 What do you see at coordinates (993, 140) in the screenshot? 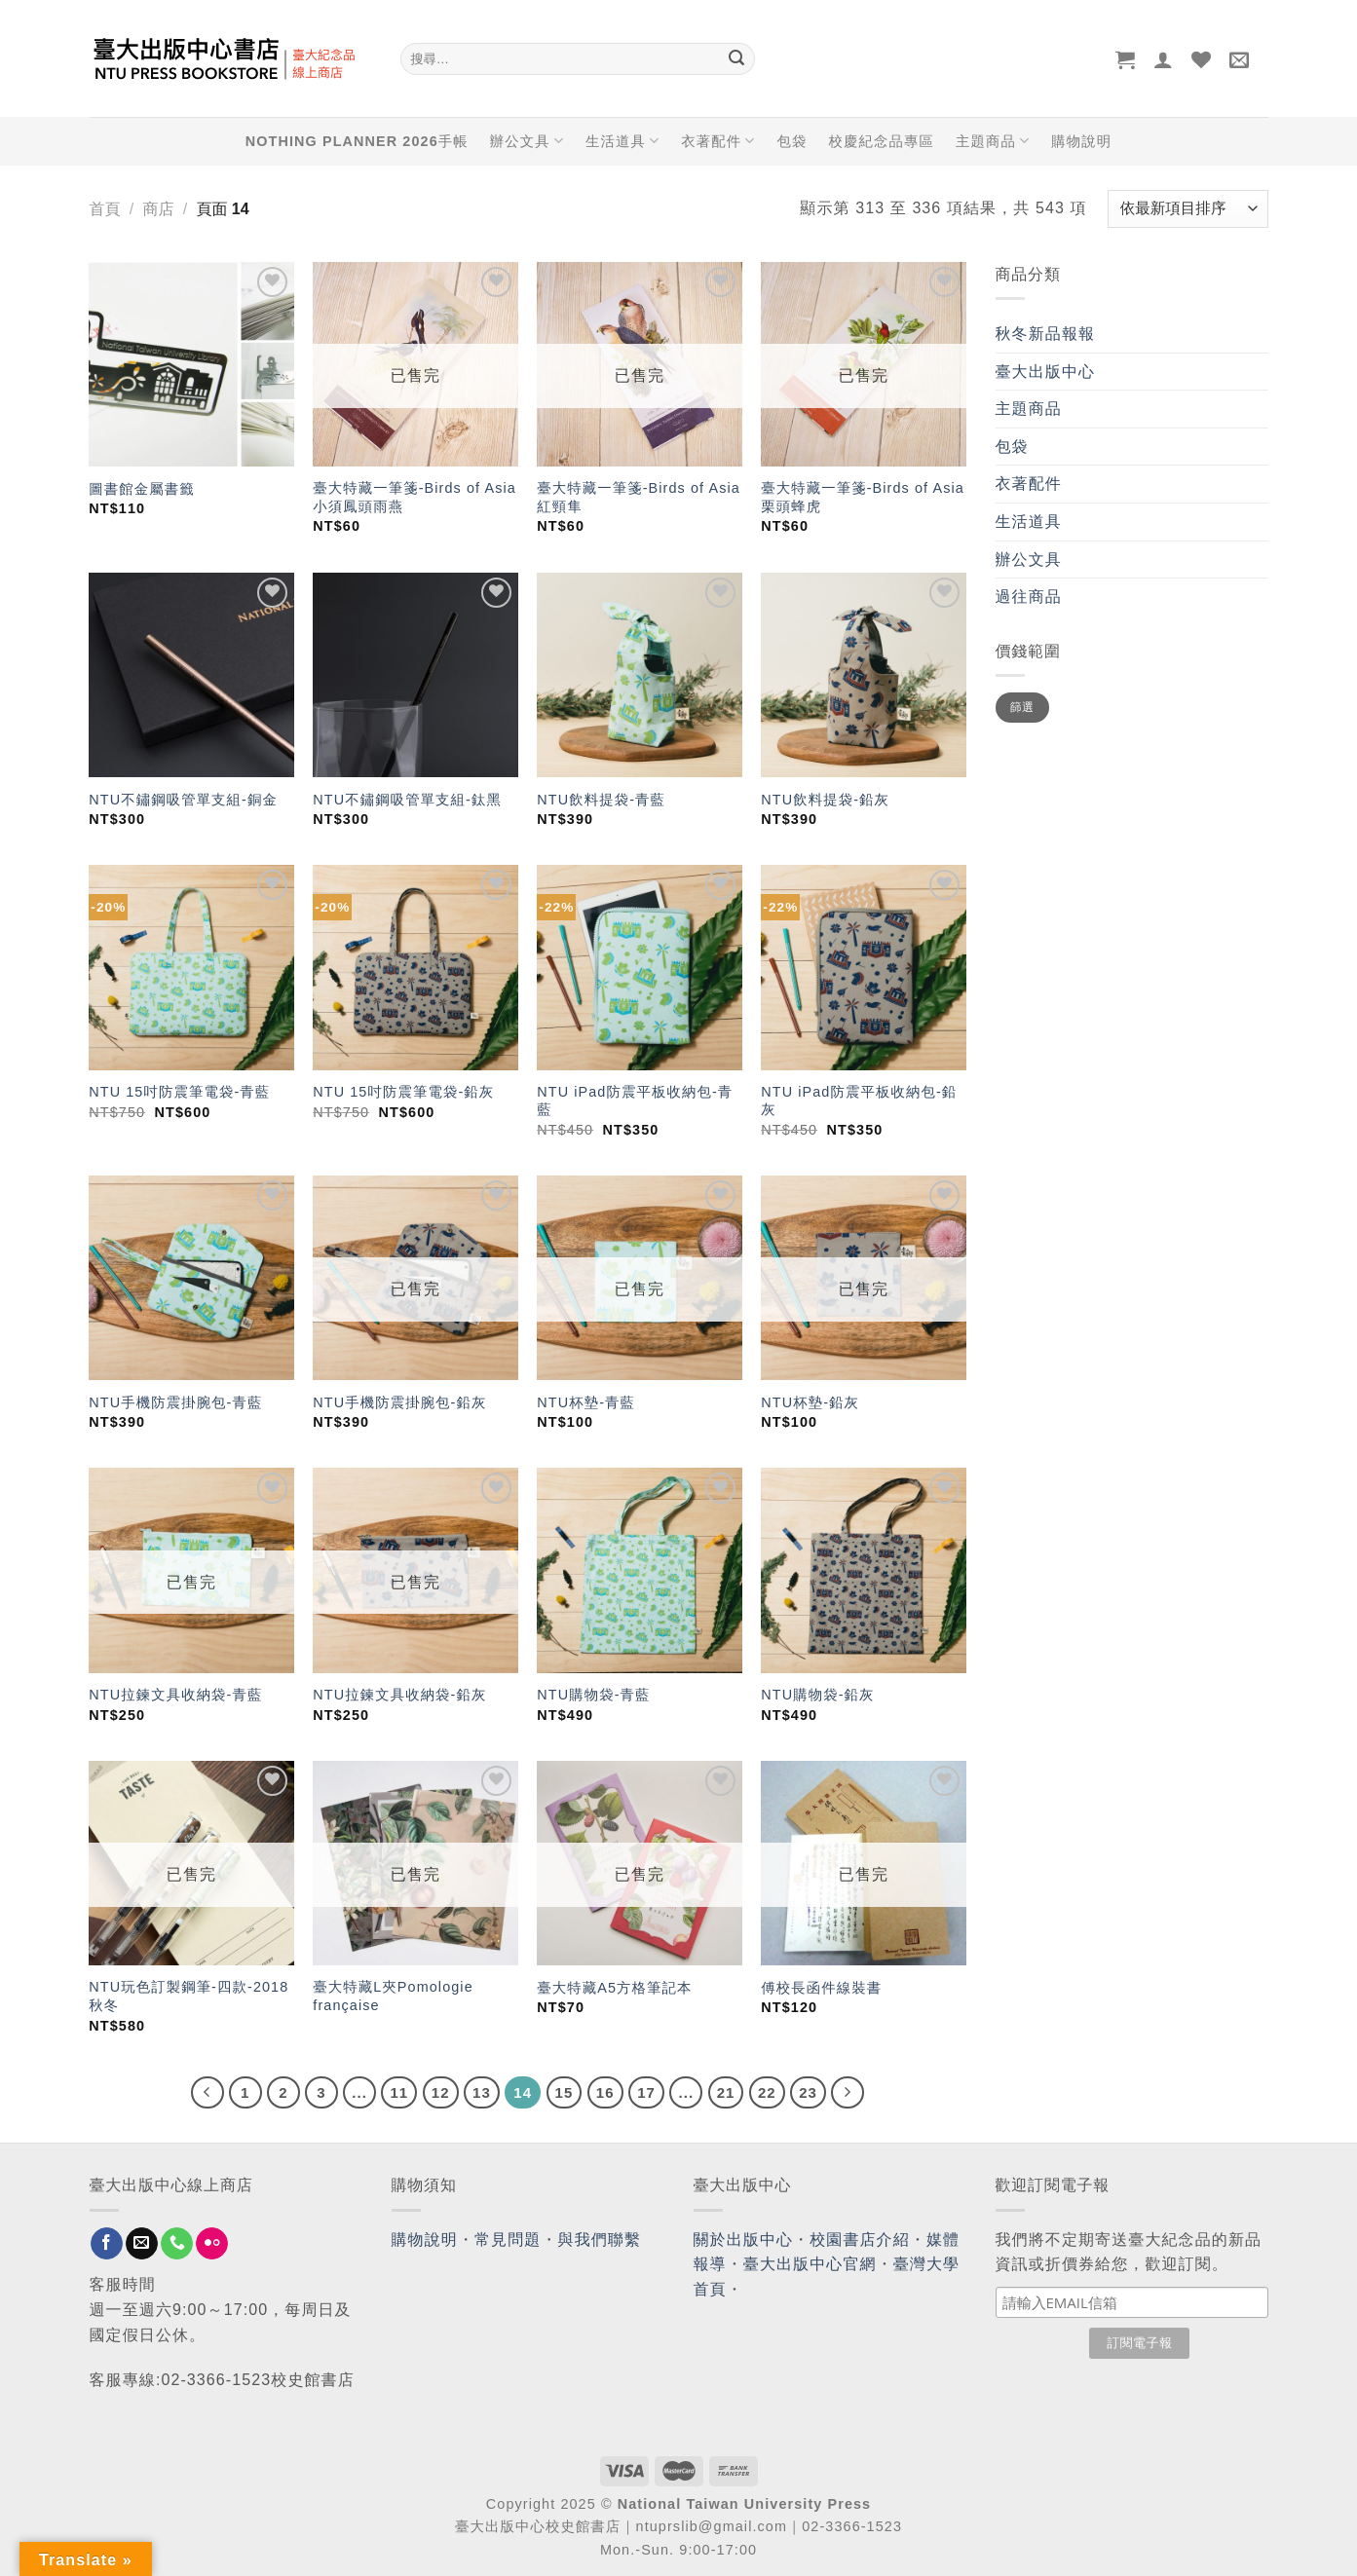
I see `主題商品` at bounding box center [993, 140].